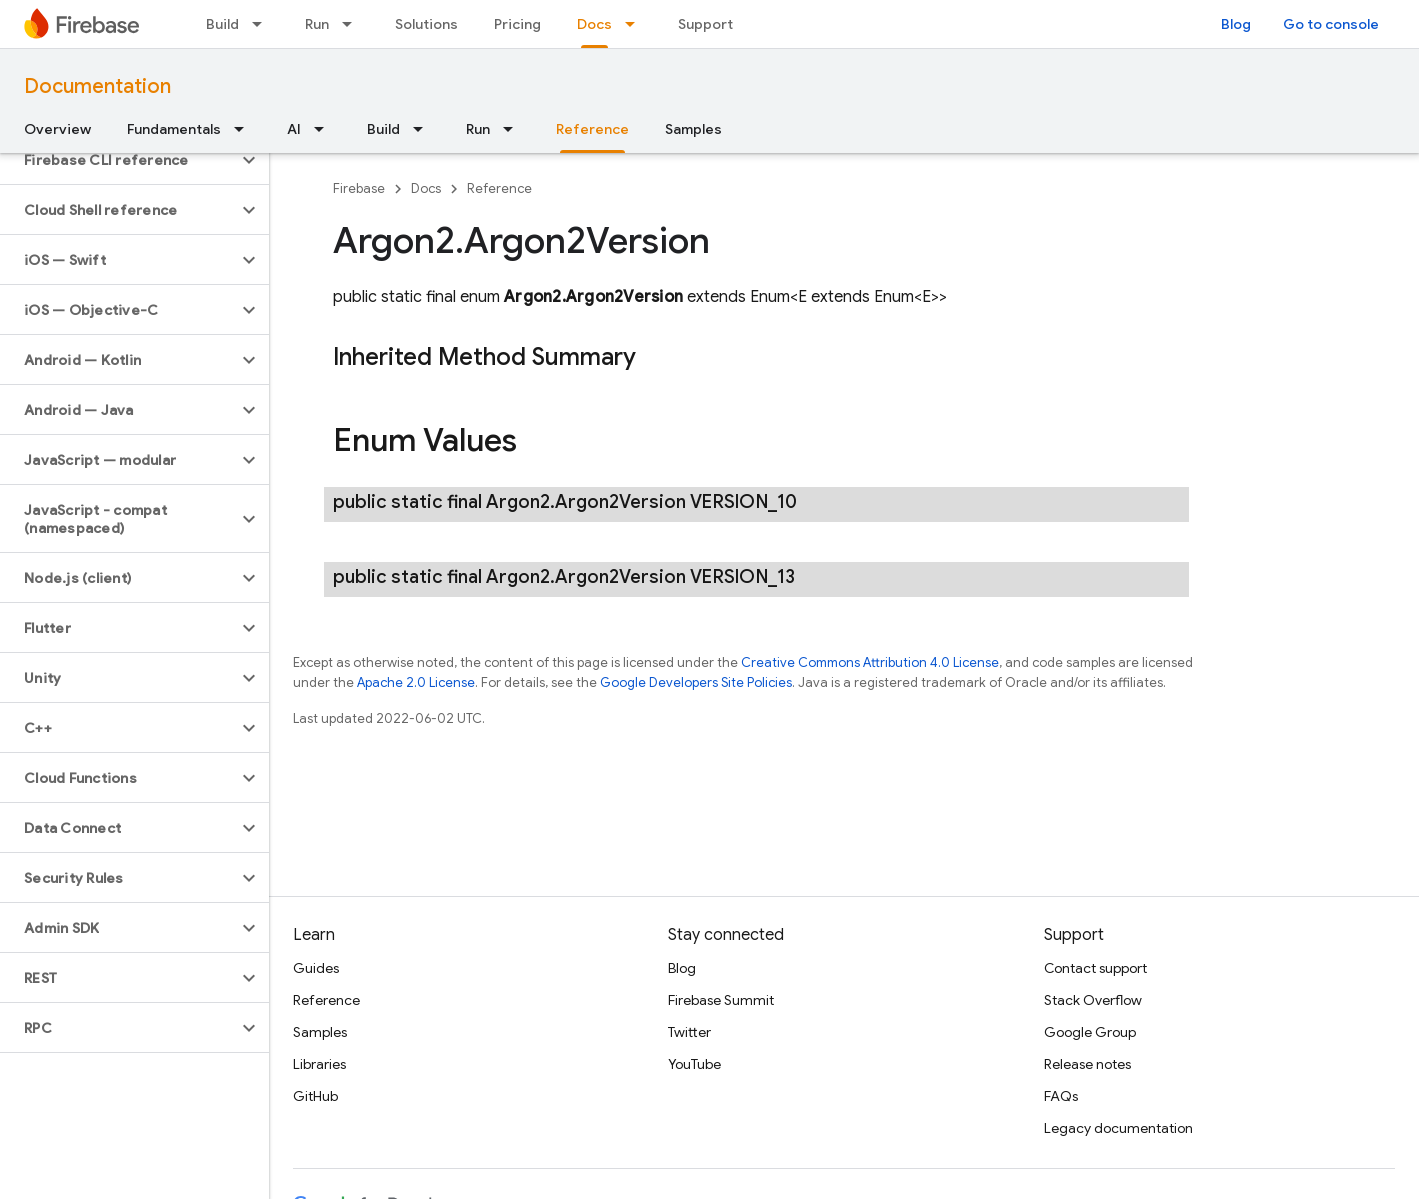 This screenshot has width=1419, height=1199. What do you see at coordinates (1236, 24) in the screenshot?
I see `Blog` at bounding box center [1236, 24].